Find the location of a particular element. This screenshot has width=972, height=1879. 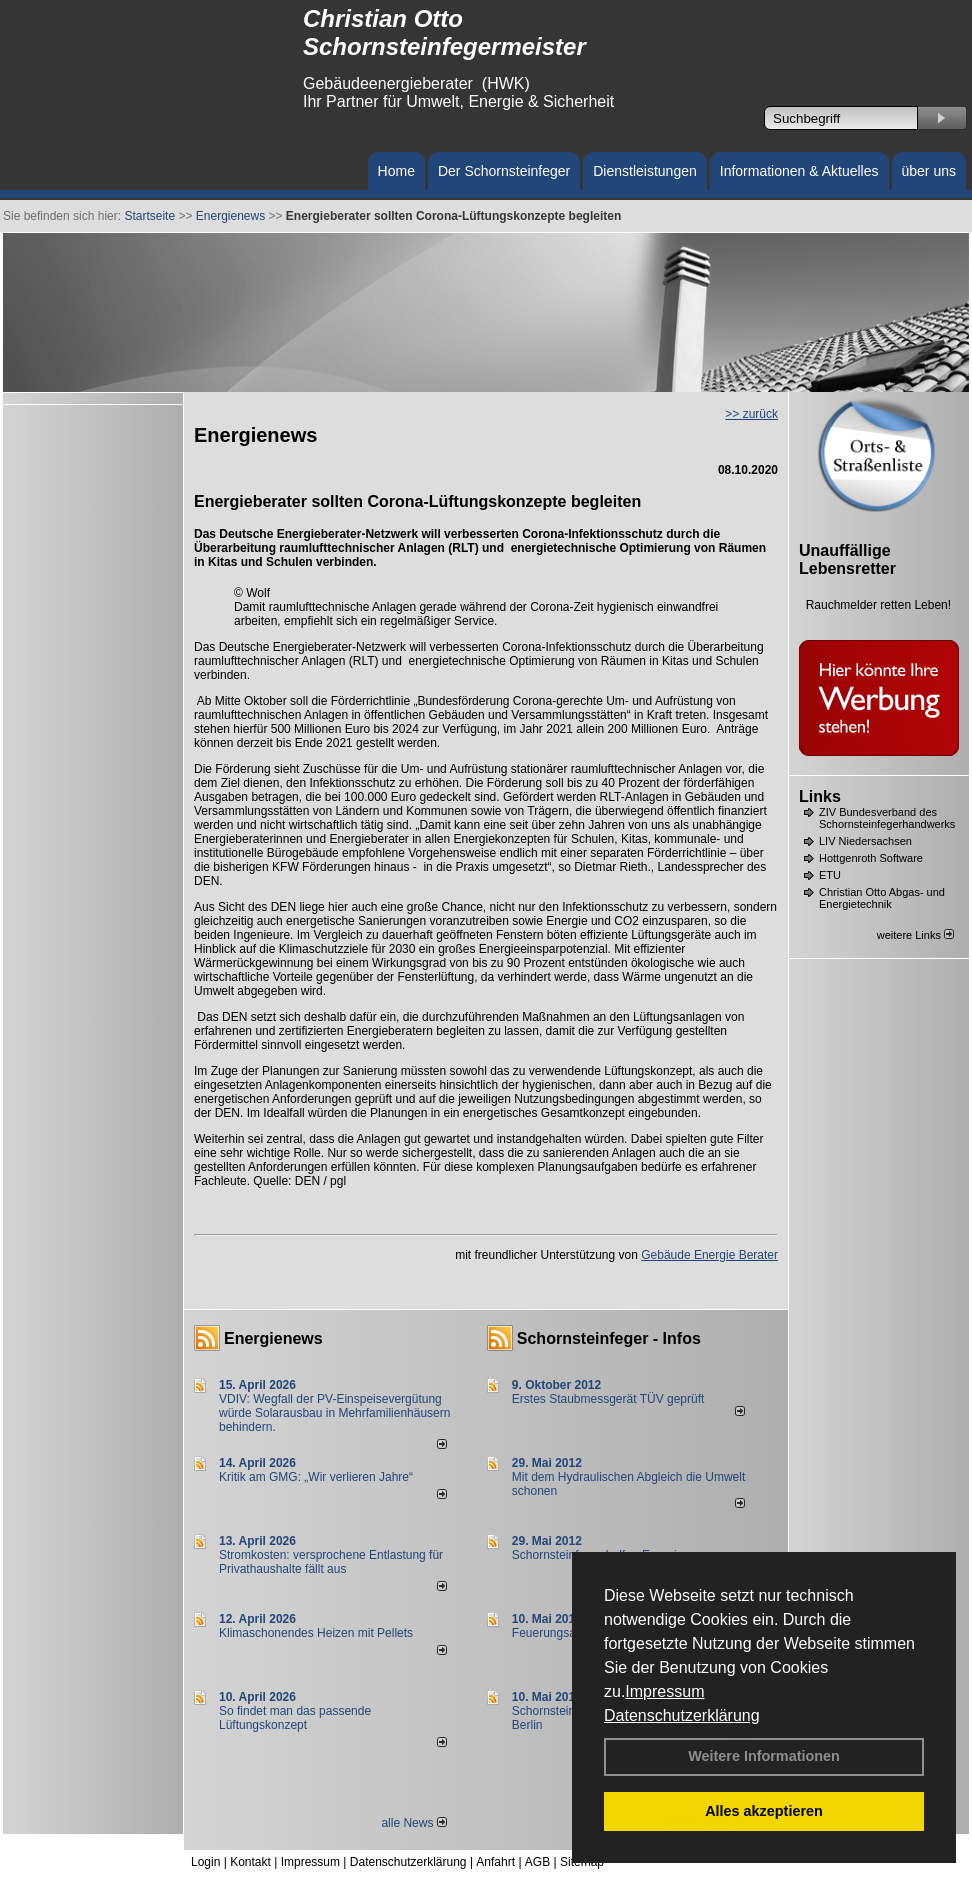

weitere Links is located at coordinates (915, 935).